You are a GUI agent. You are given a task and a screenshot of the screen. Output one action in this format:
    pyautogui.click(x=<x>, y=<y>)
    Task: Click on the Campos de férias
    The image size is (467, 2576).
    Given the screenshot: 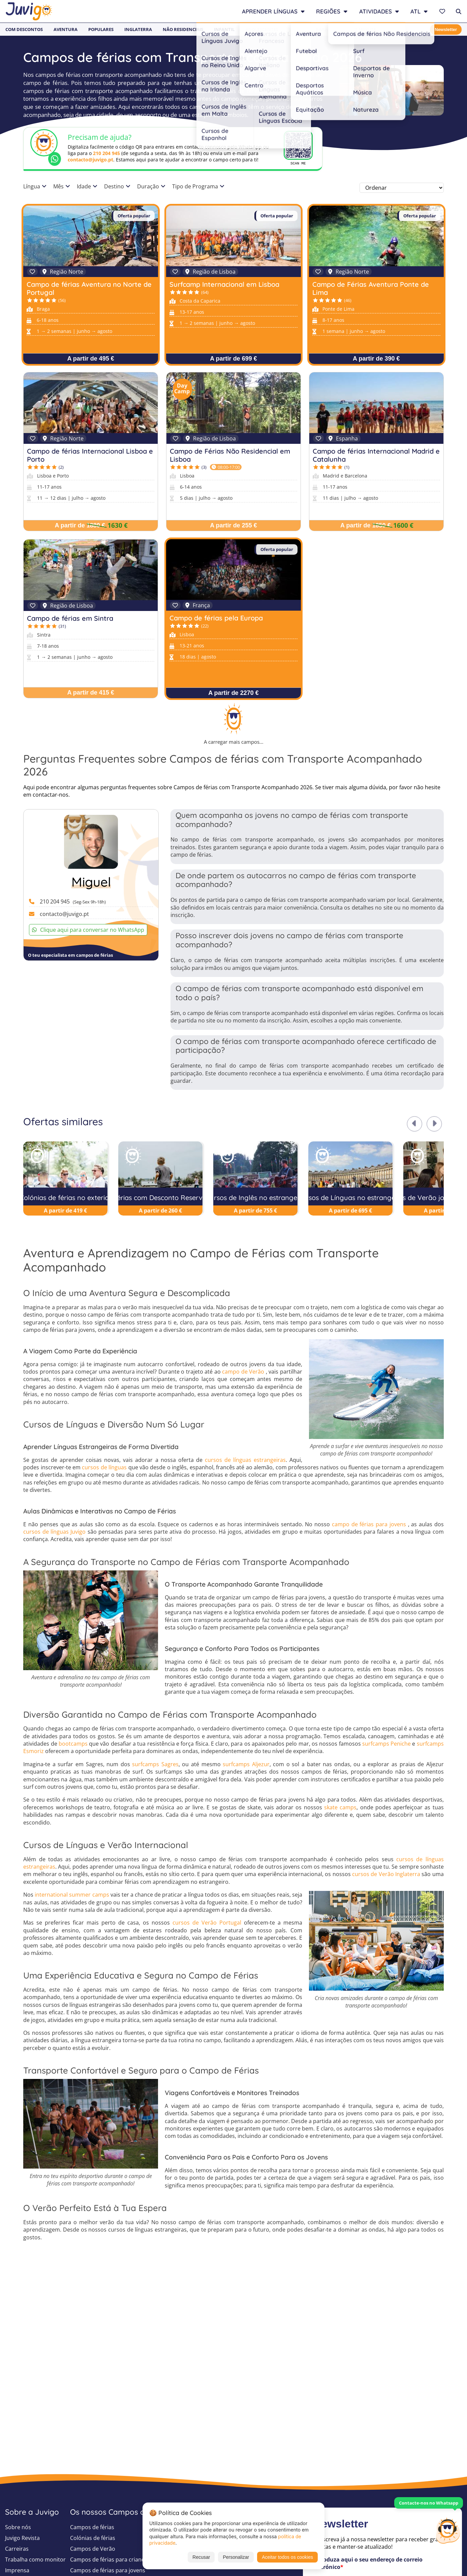 What is the action you would take?
    pyautogui.click(x=92, y=2527)
    